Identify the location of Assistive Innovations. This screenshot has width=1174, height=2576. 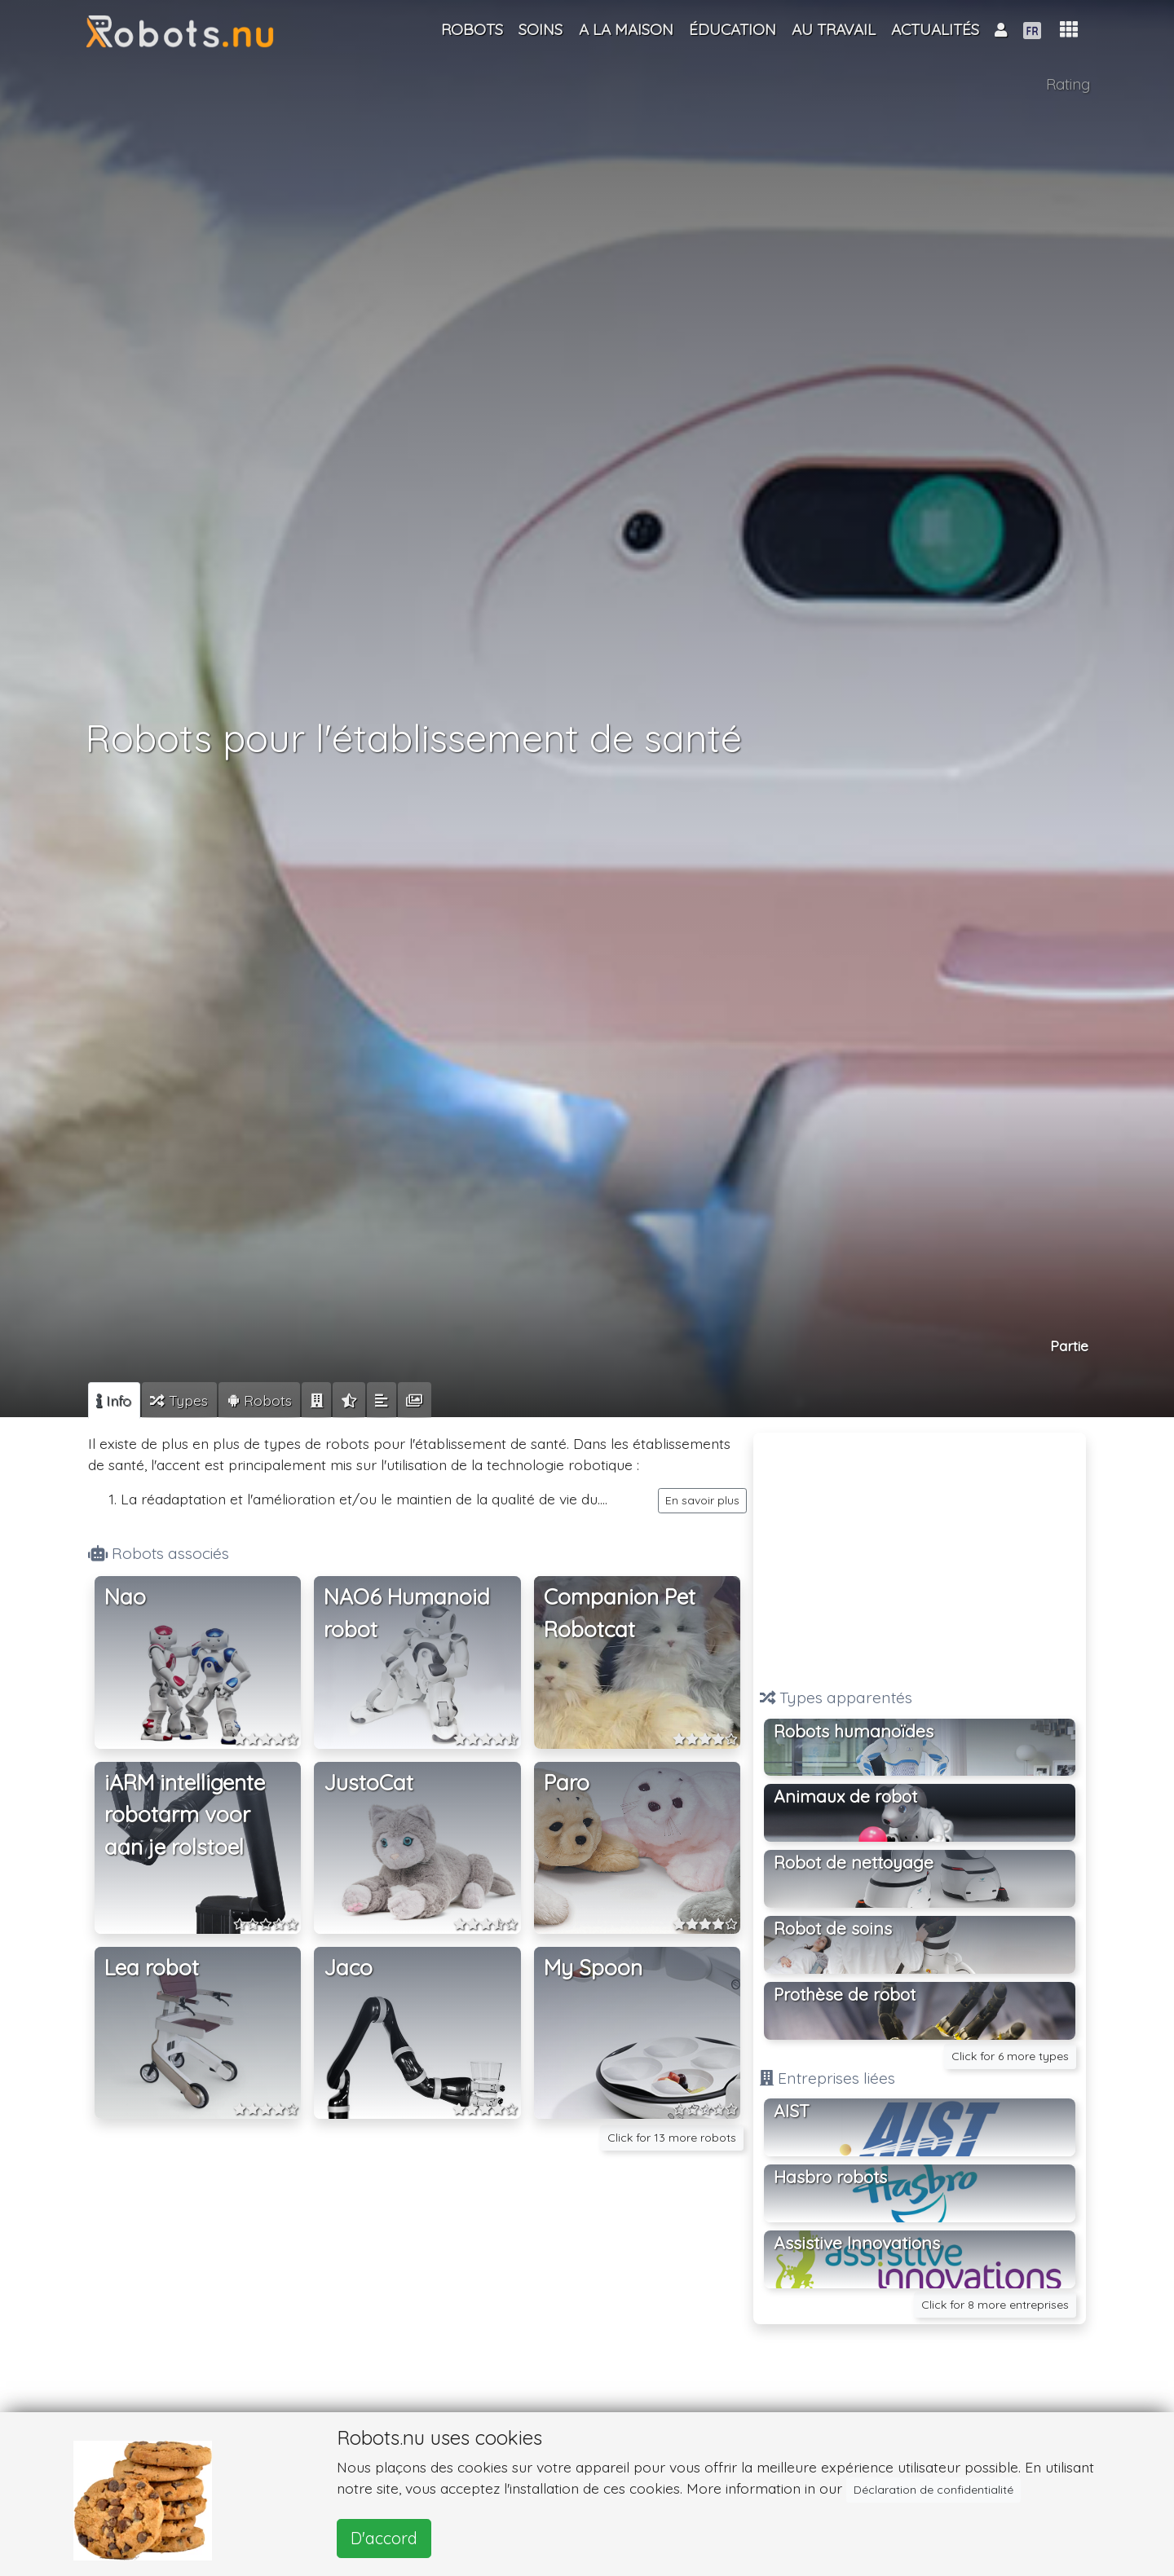
(857, 2242).